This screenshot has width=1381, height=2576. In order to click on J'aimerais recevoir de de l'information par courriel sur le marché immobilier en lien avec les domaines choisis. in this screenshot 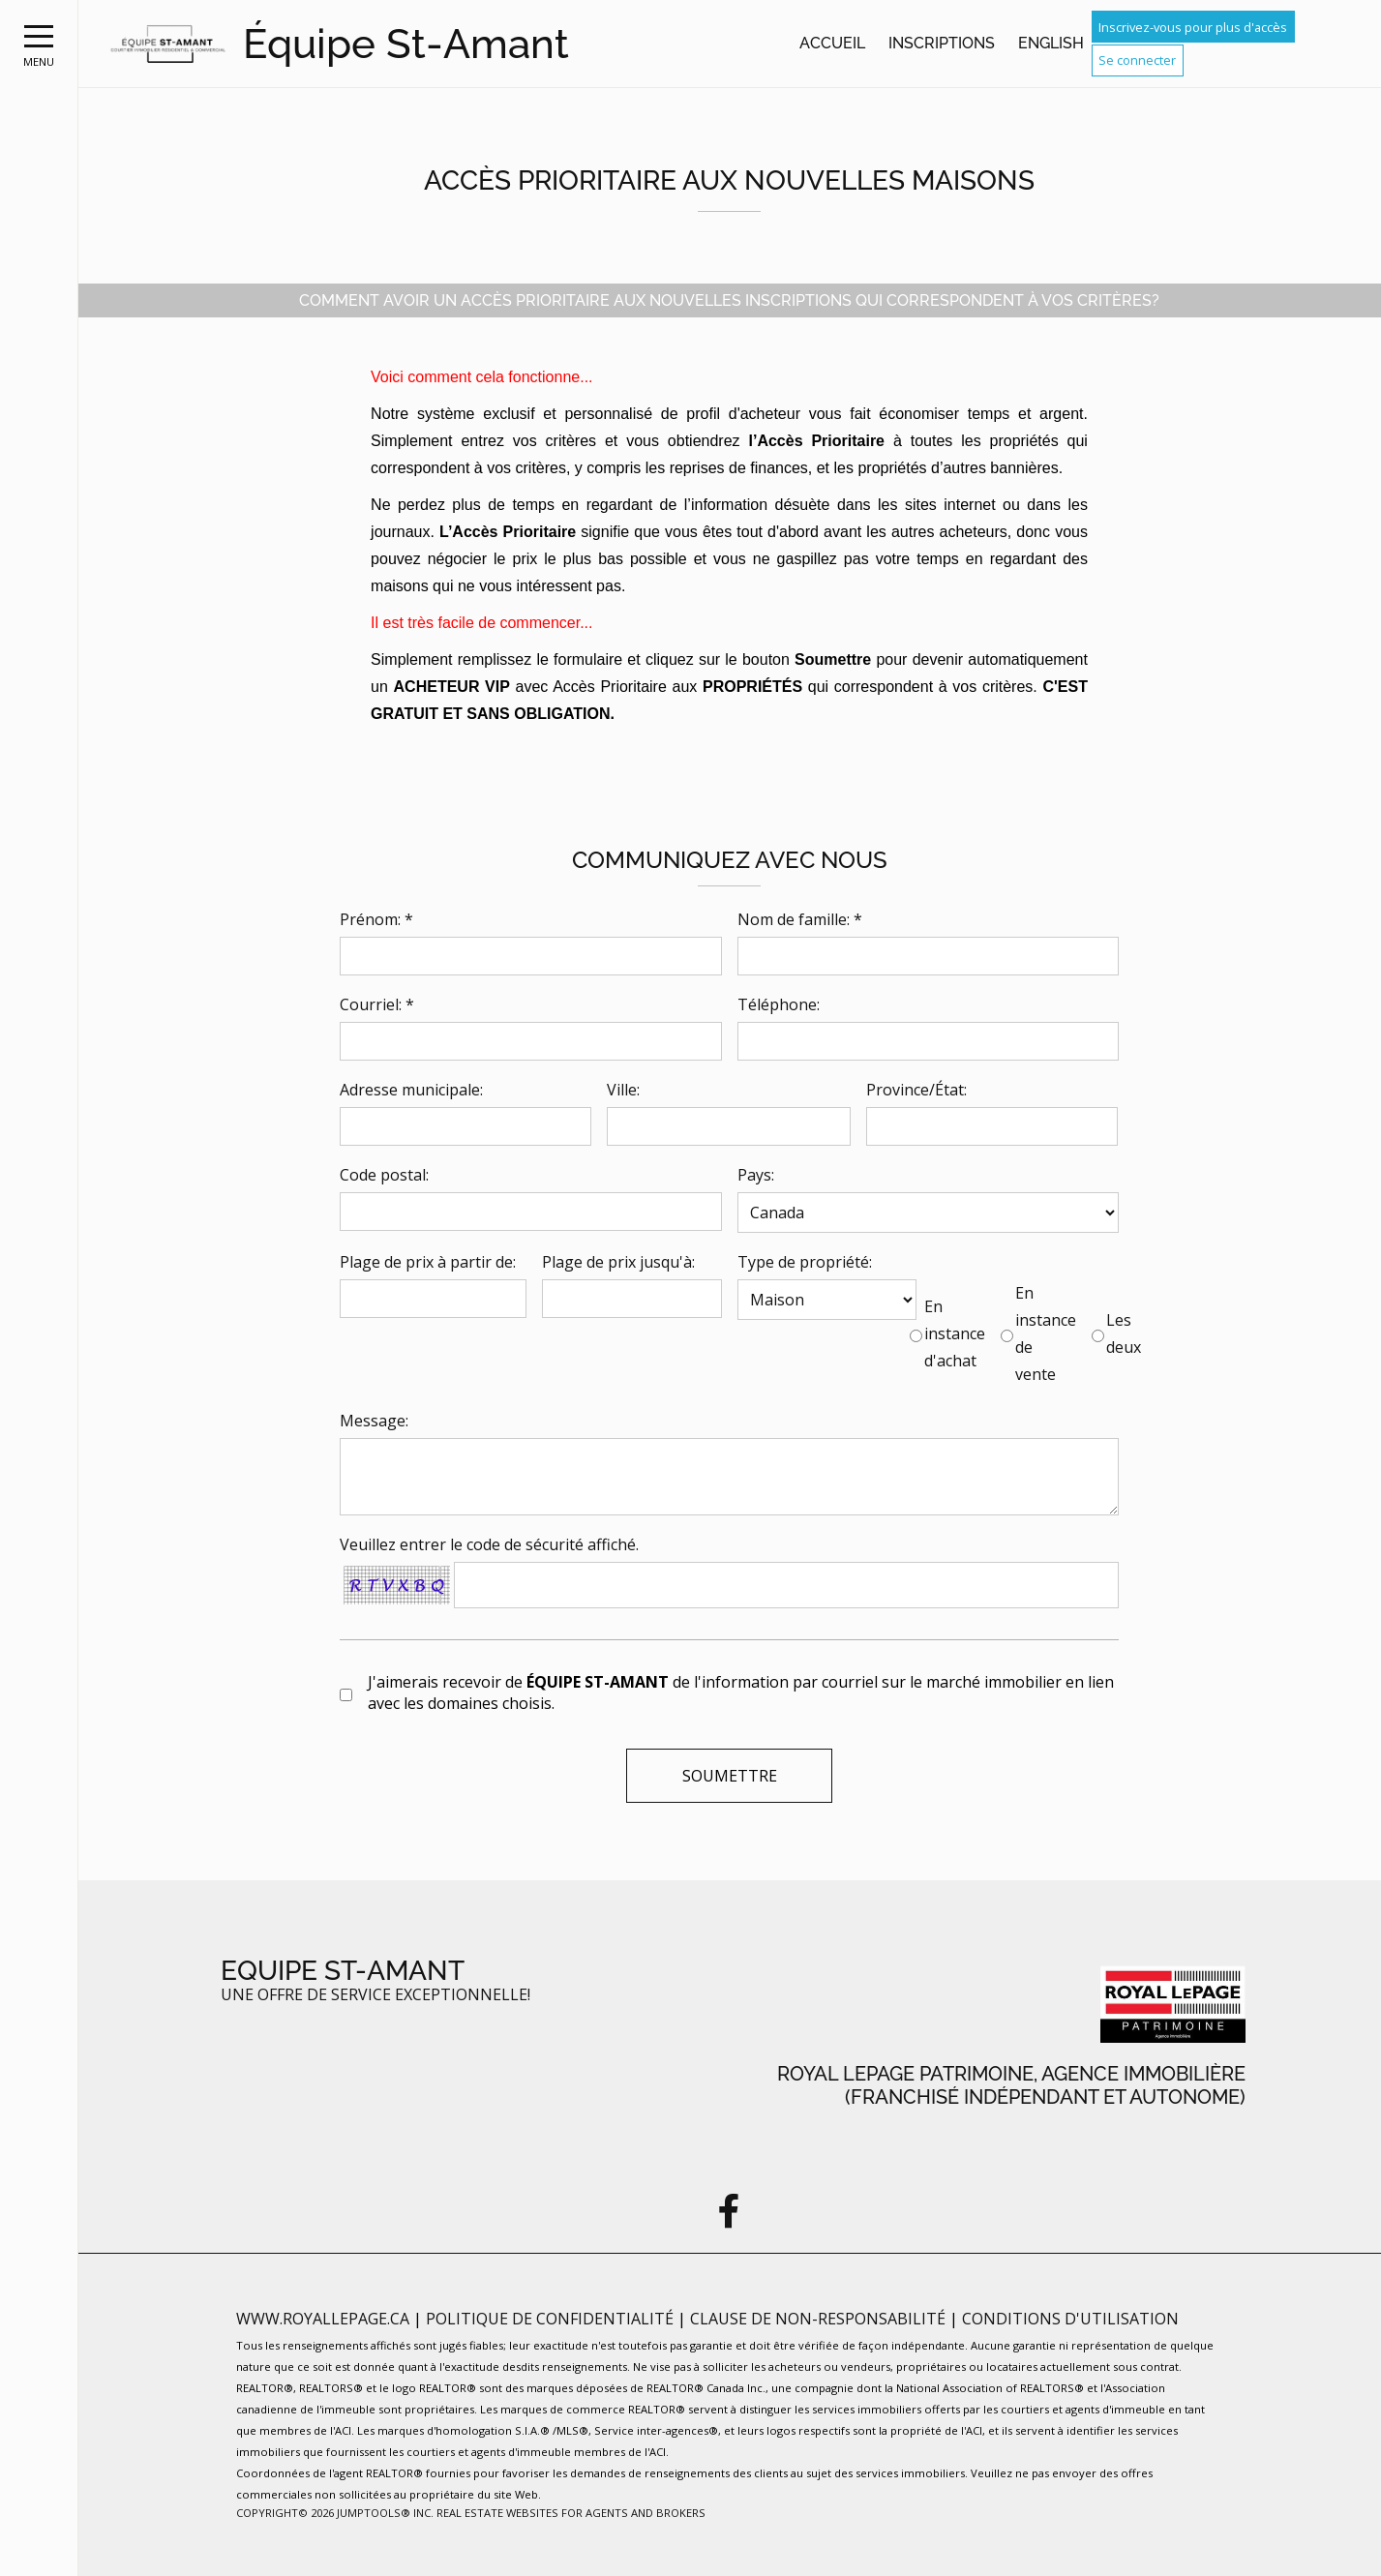, I will do `click(741, 1692)`.